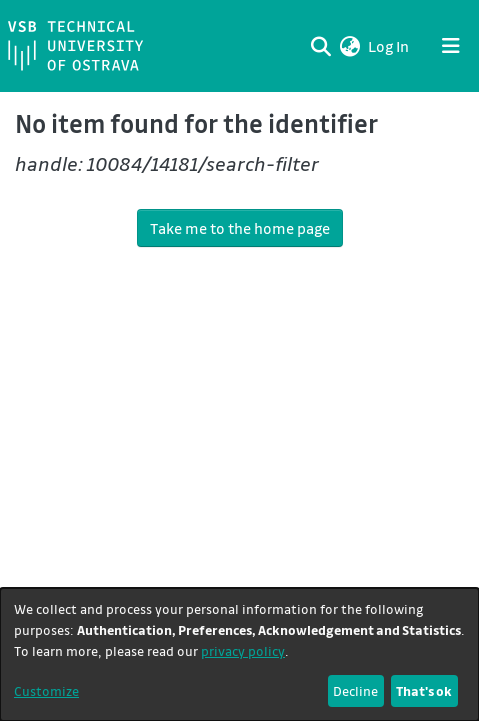 This screenshot has width=479, height=721. What do you see at coordinates (46, 690) in the screenshot?
I see `Customize` at bounding box center [46, 690].